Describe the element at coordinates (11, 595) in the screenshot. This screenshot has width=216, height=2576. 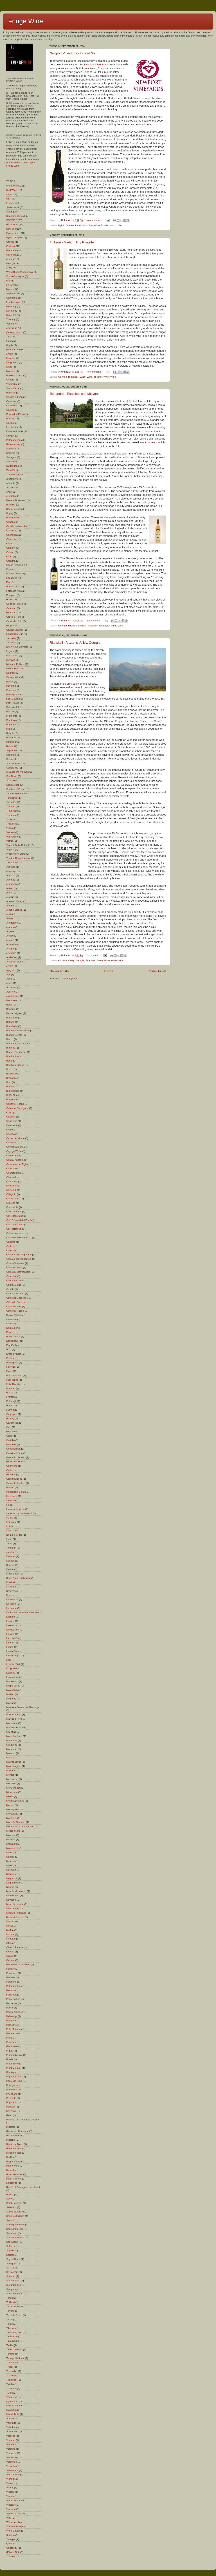
I see `Frappato` at that location.